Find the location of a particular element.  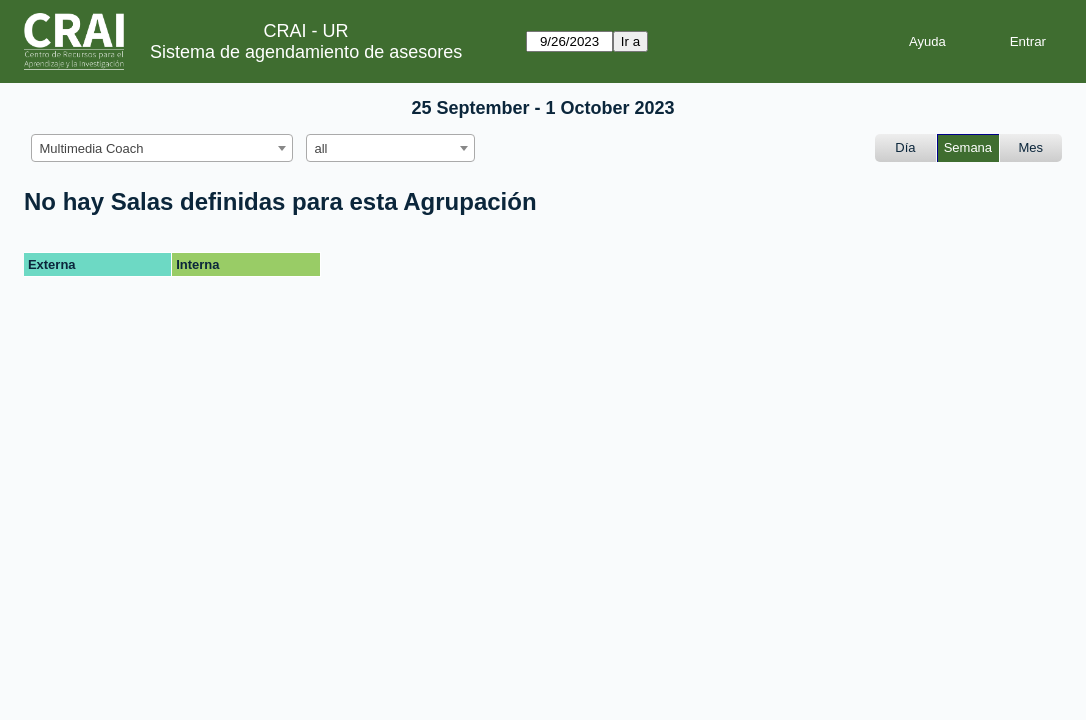

Semana is located at coordinates (968, 147).